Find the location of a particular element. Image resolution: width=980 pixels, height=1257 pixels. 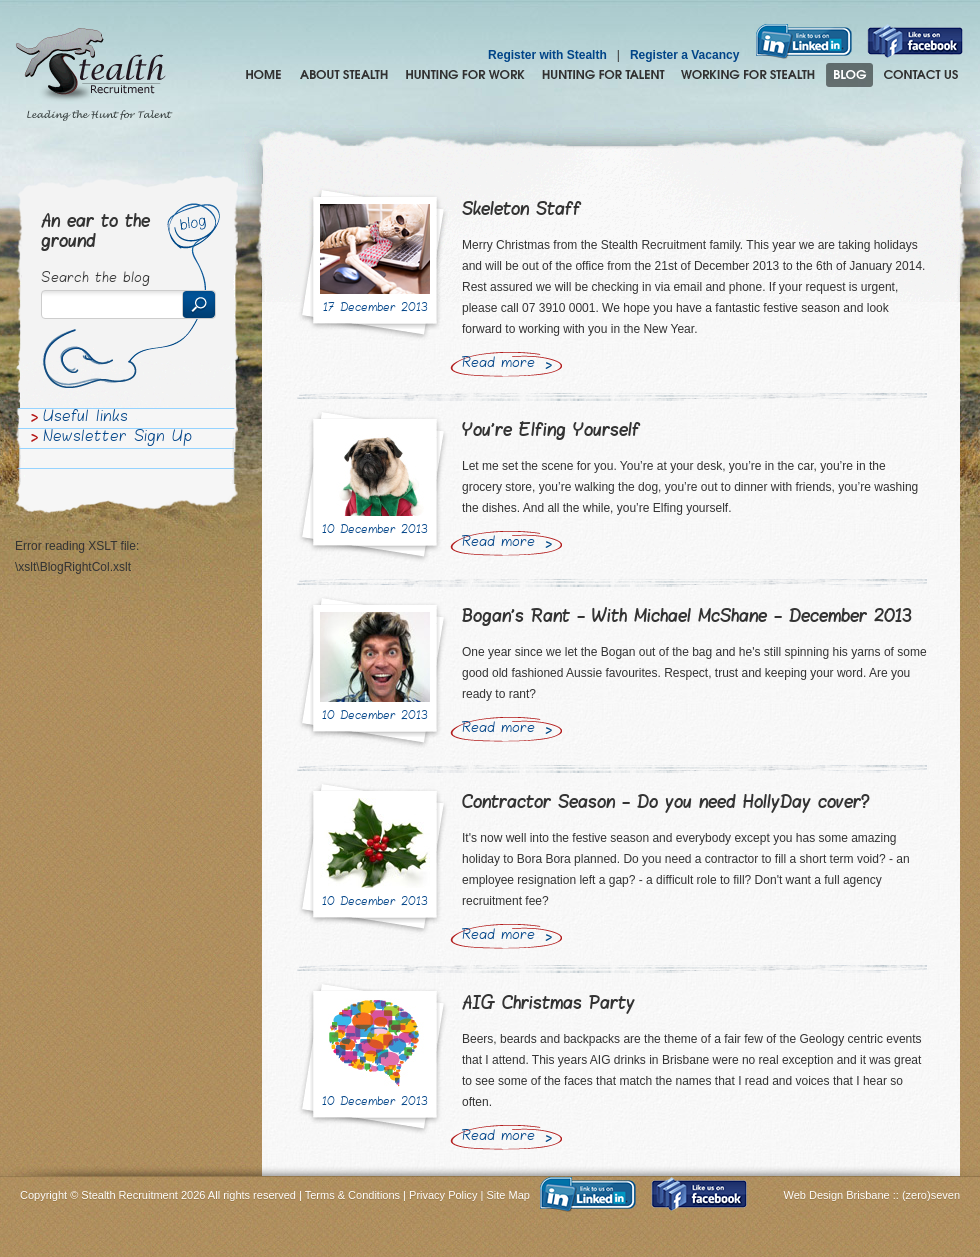

Register with Stealth is located at coordinates (547, 55).